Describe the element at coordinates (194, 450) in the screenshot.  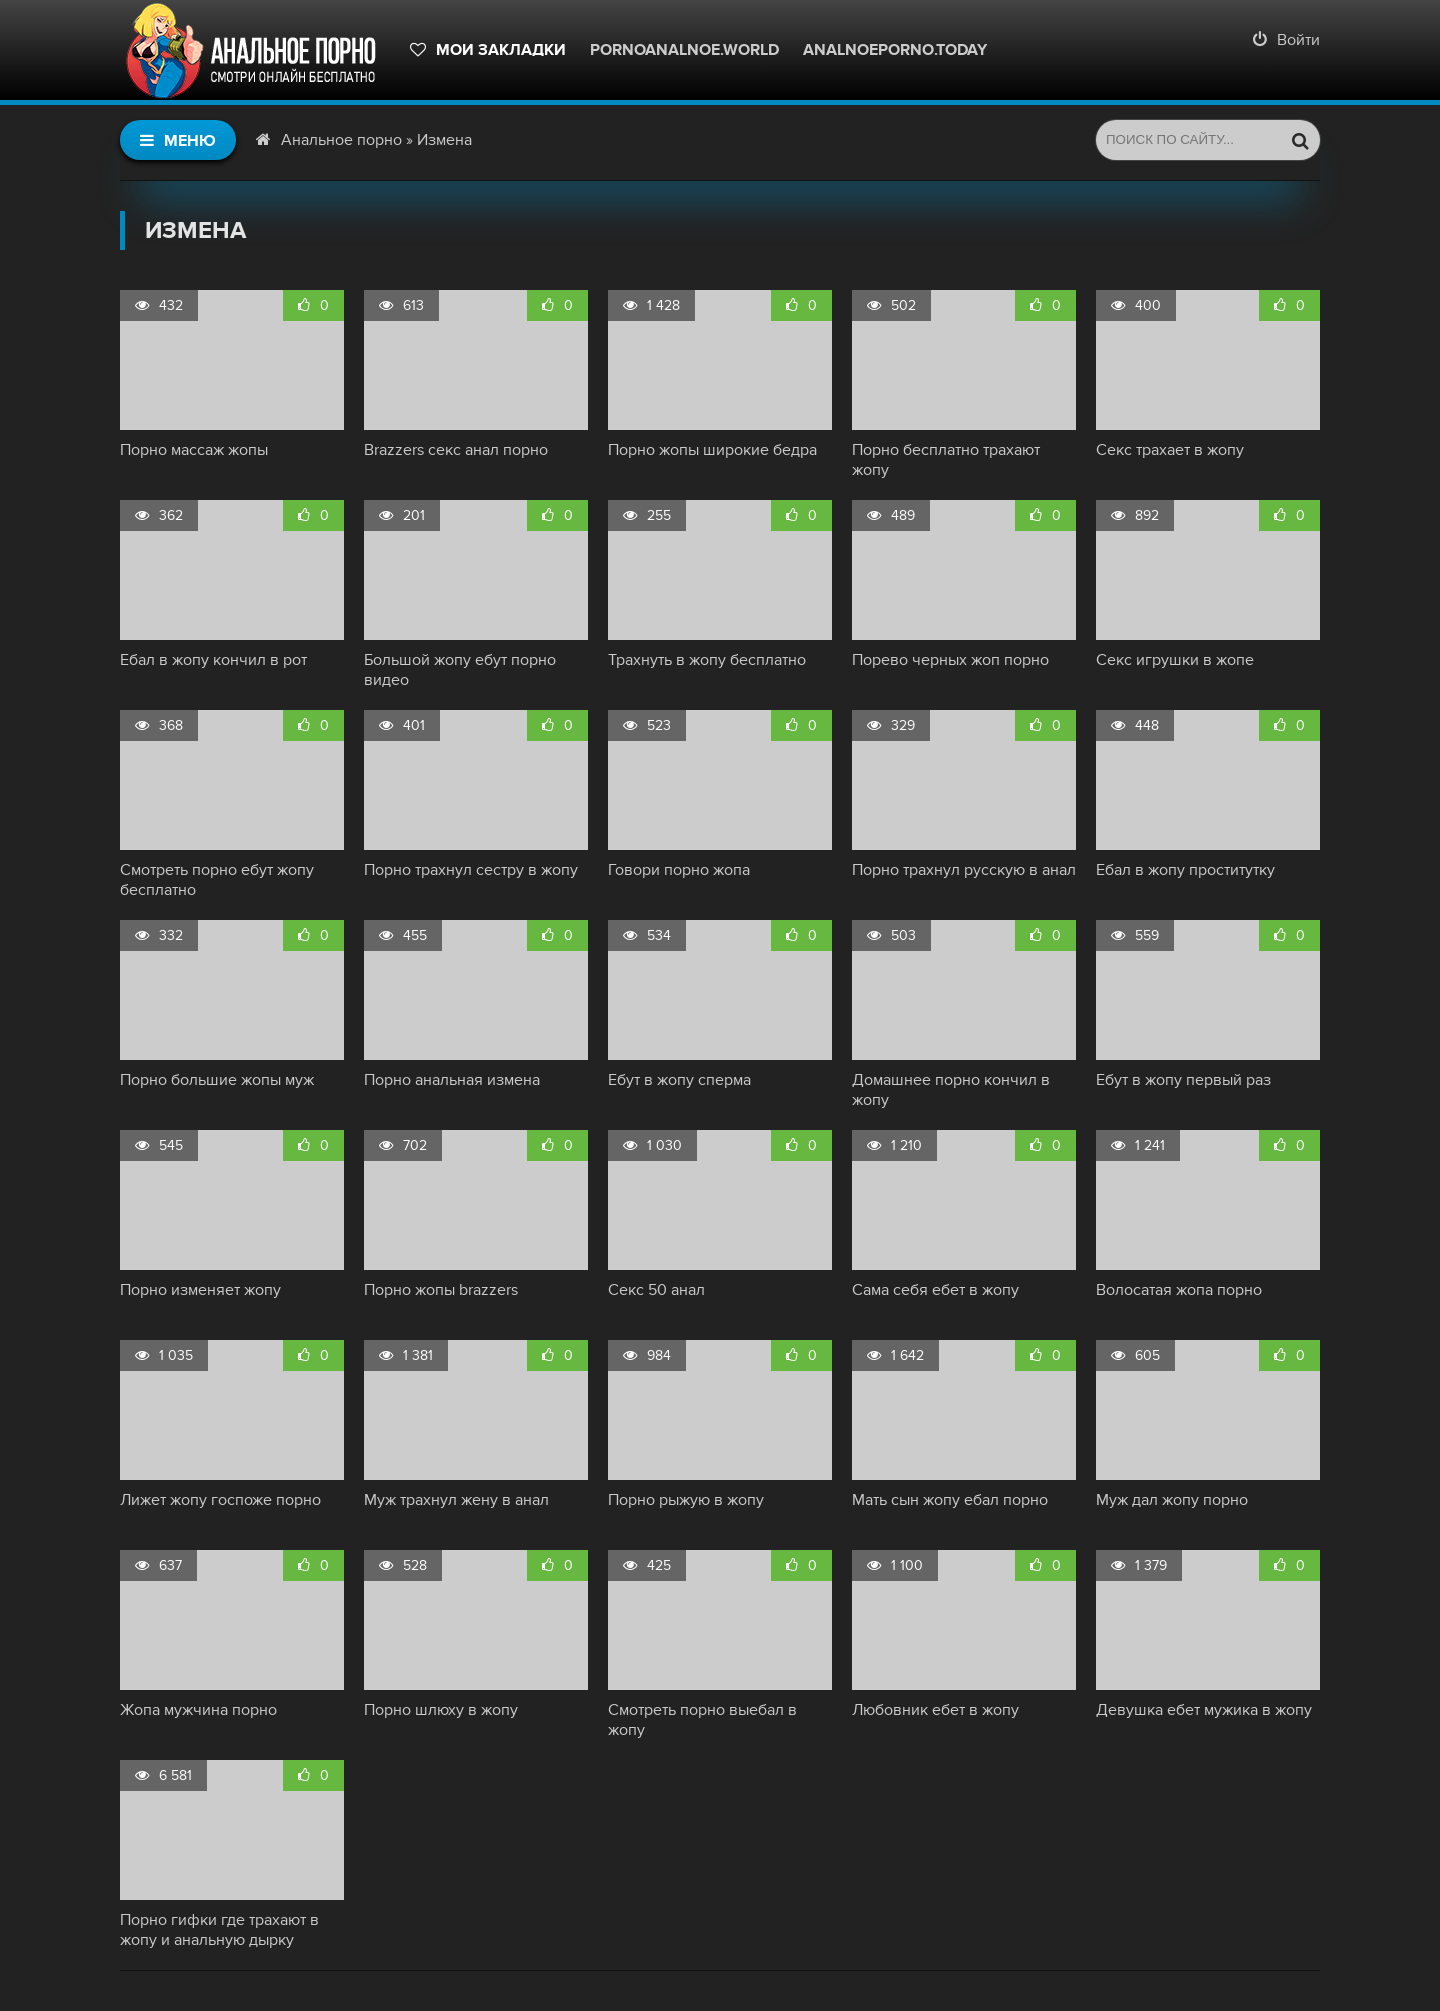
I see `Порно массаж жопы` at that location.